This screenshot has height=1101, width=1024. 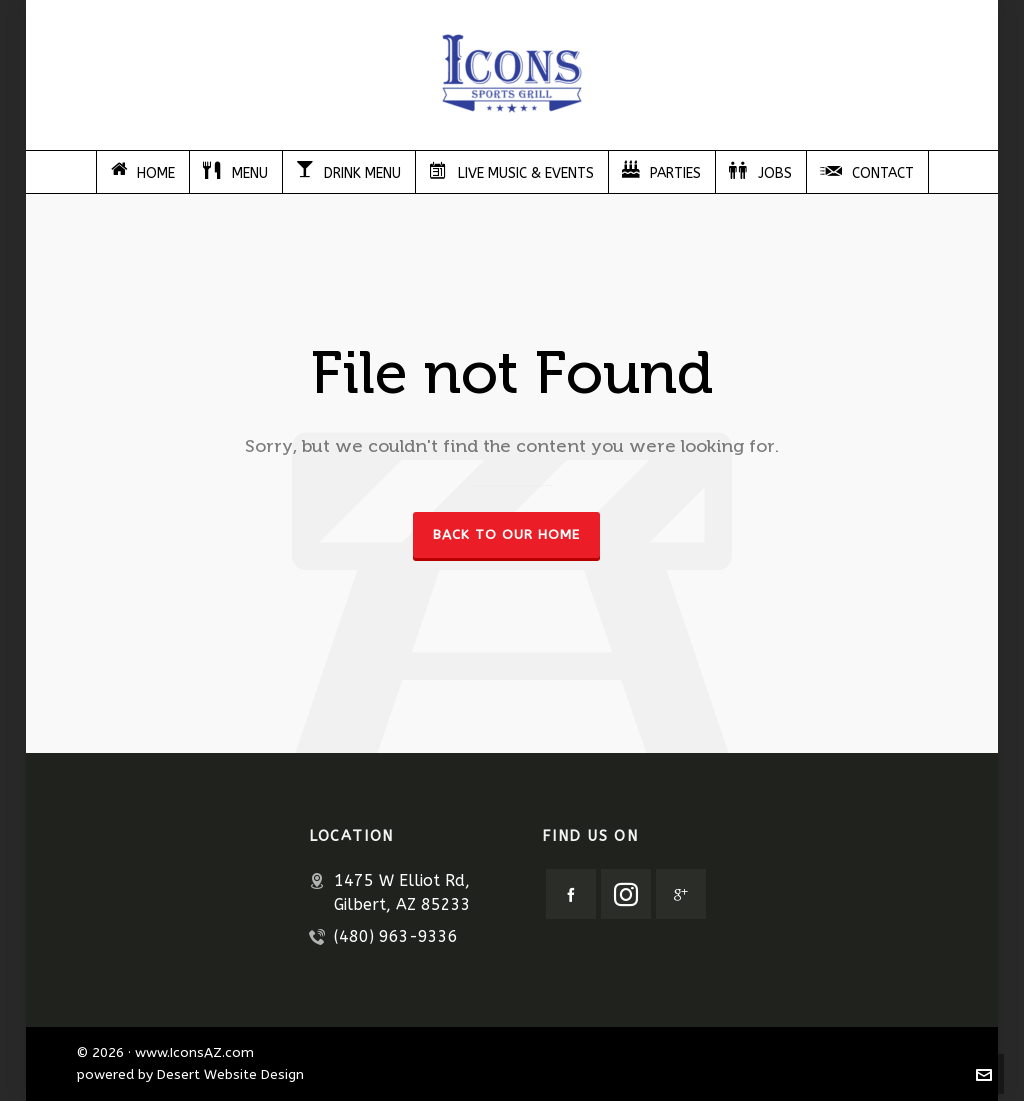 I want to click on [facebook], so click(x=571, y=894).